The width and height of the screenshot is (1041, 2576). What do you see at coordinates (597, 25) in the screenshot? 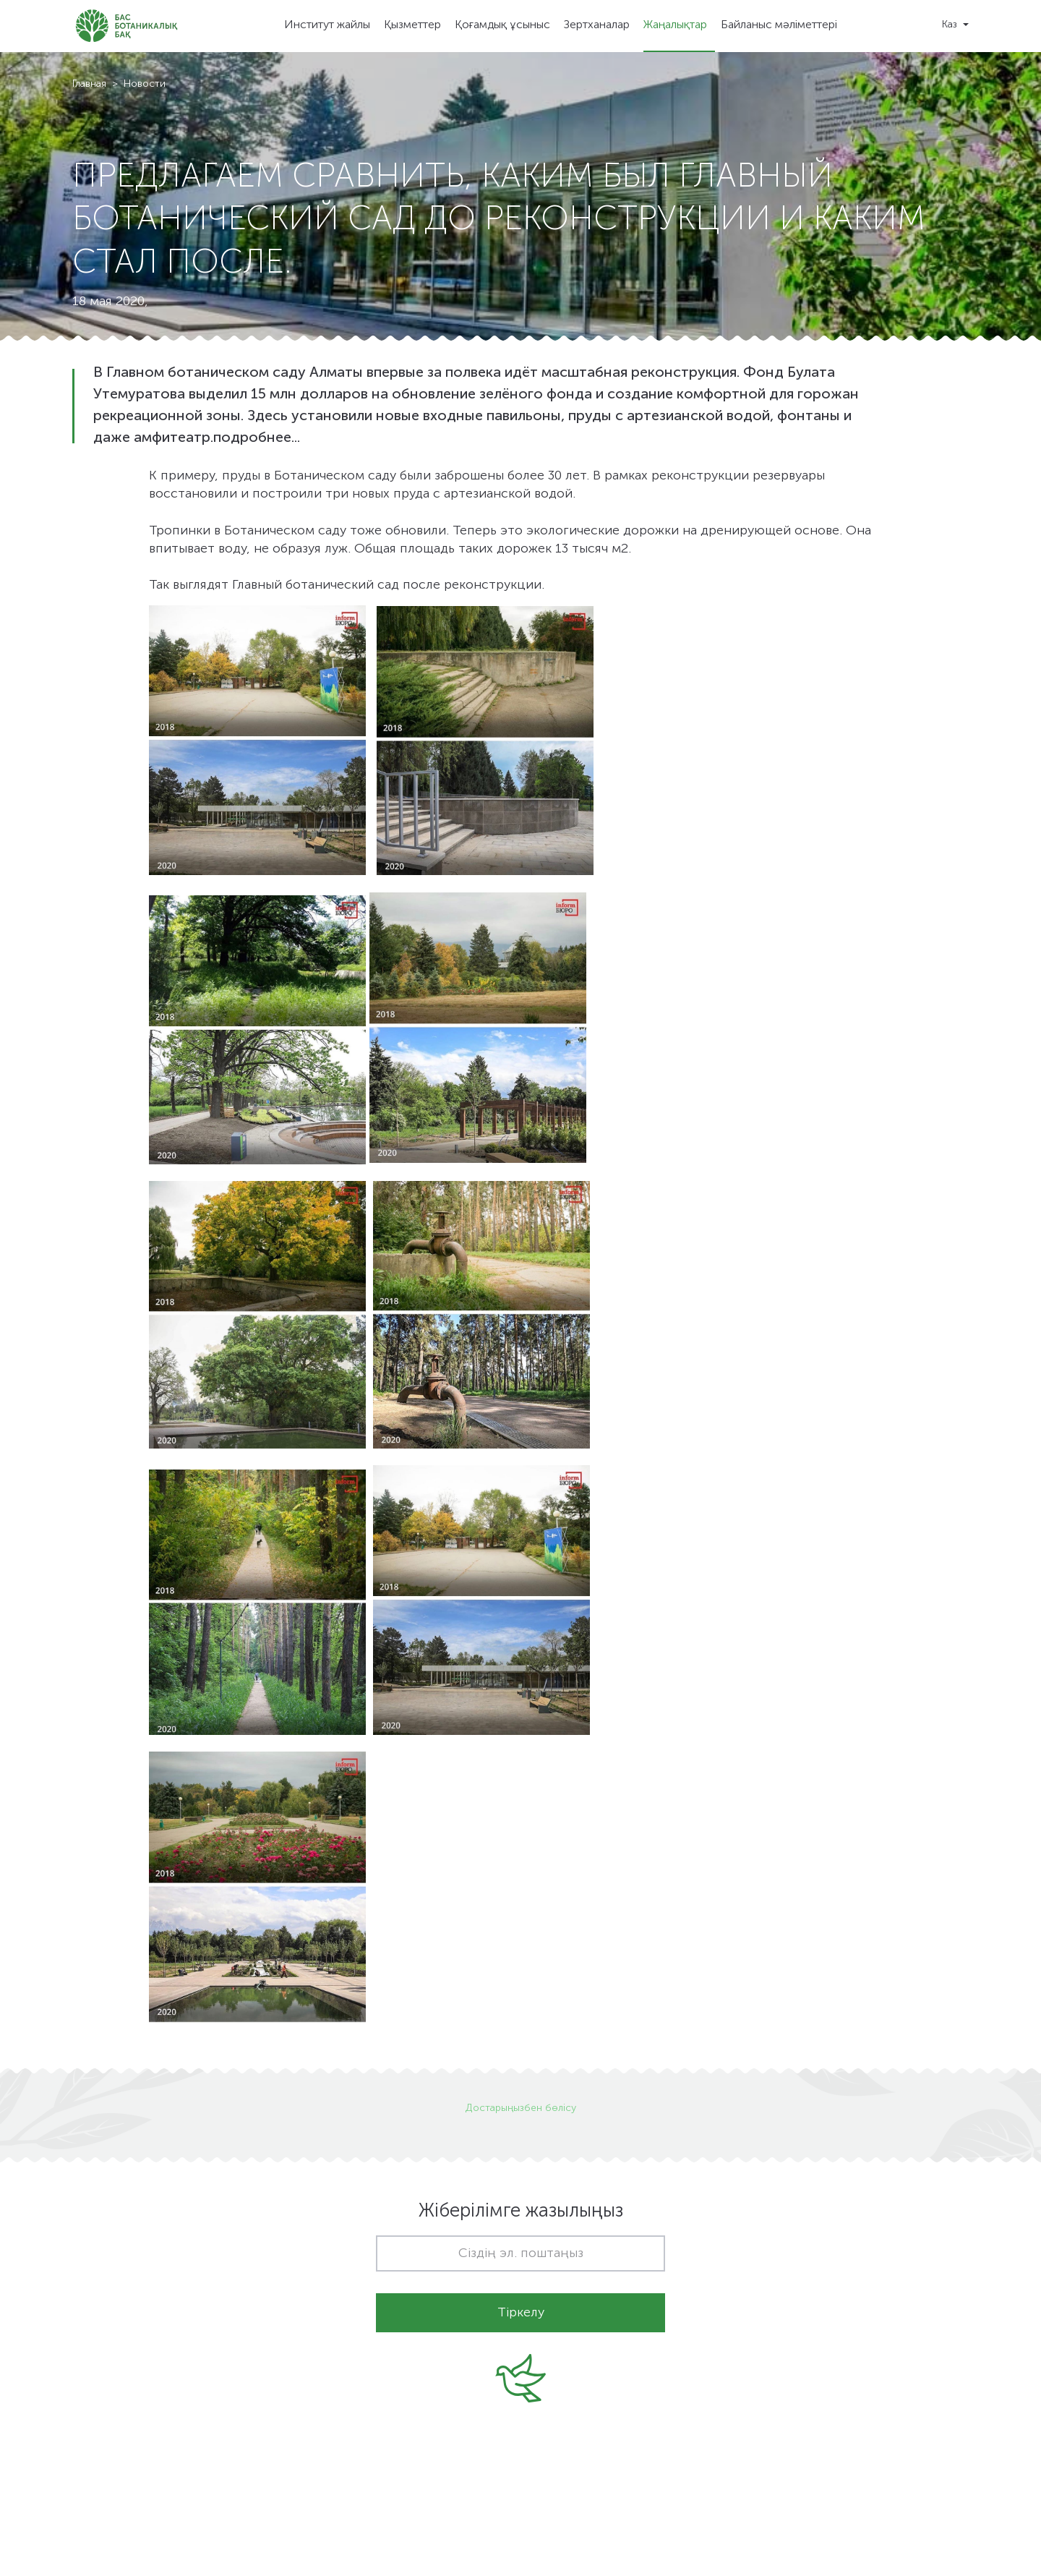
I see `Зертханалар` at bounding box center [597, 25].